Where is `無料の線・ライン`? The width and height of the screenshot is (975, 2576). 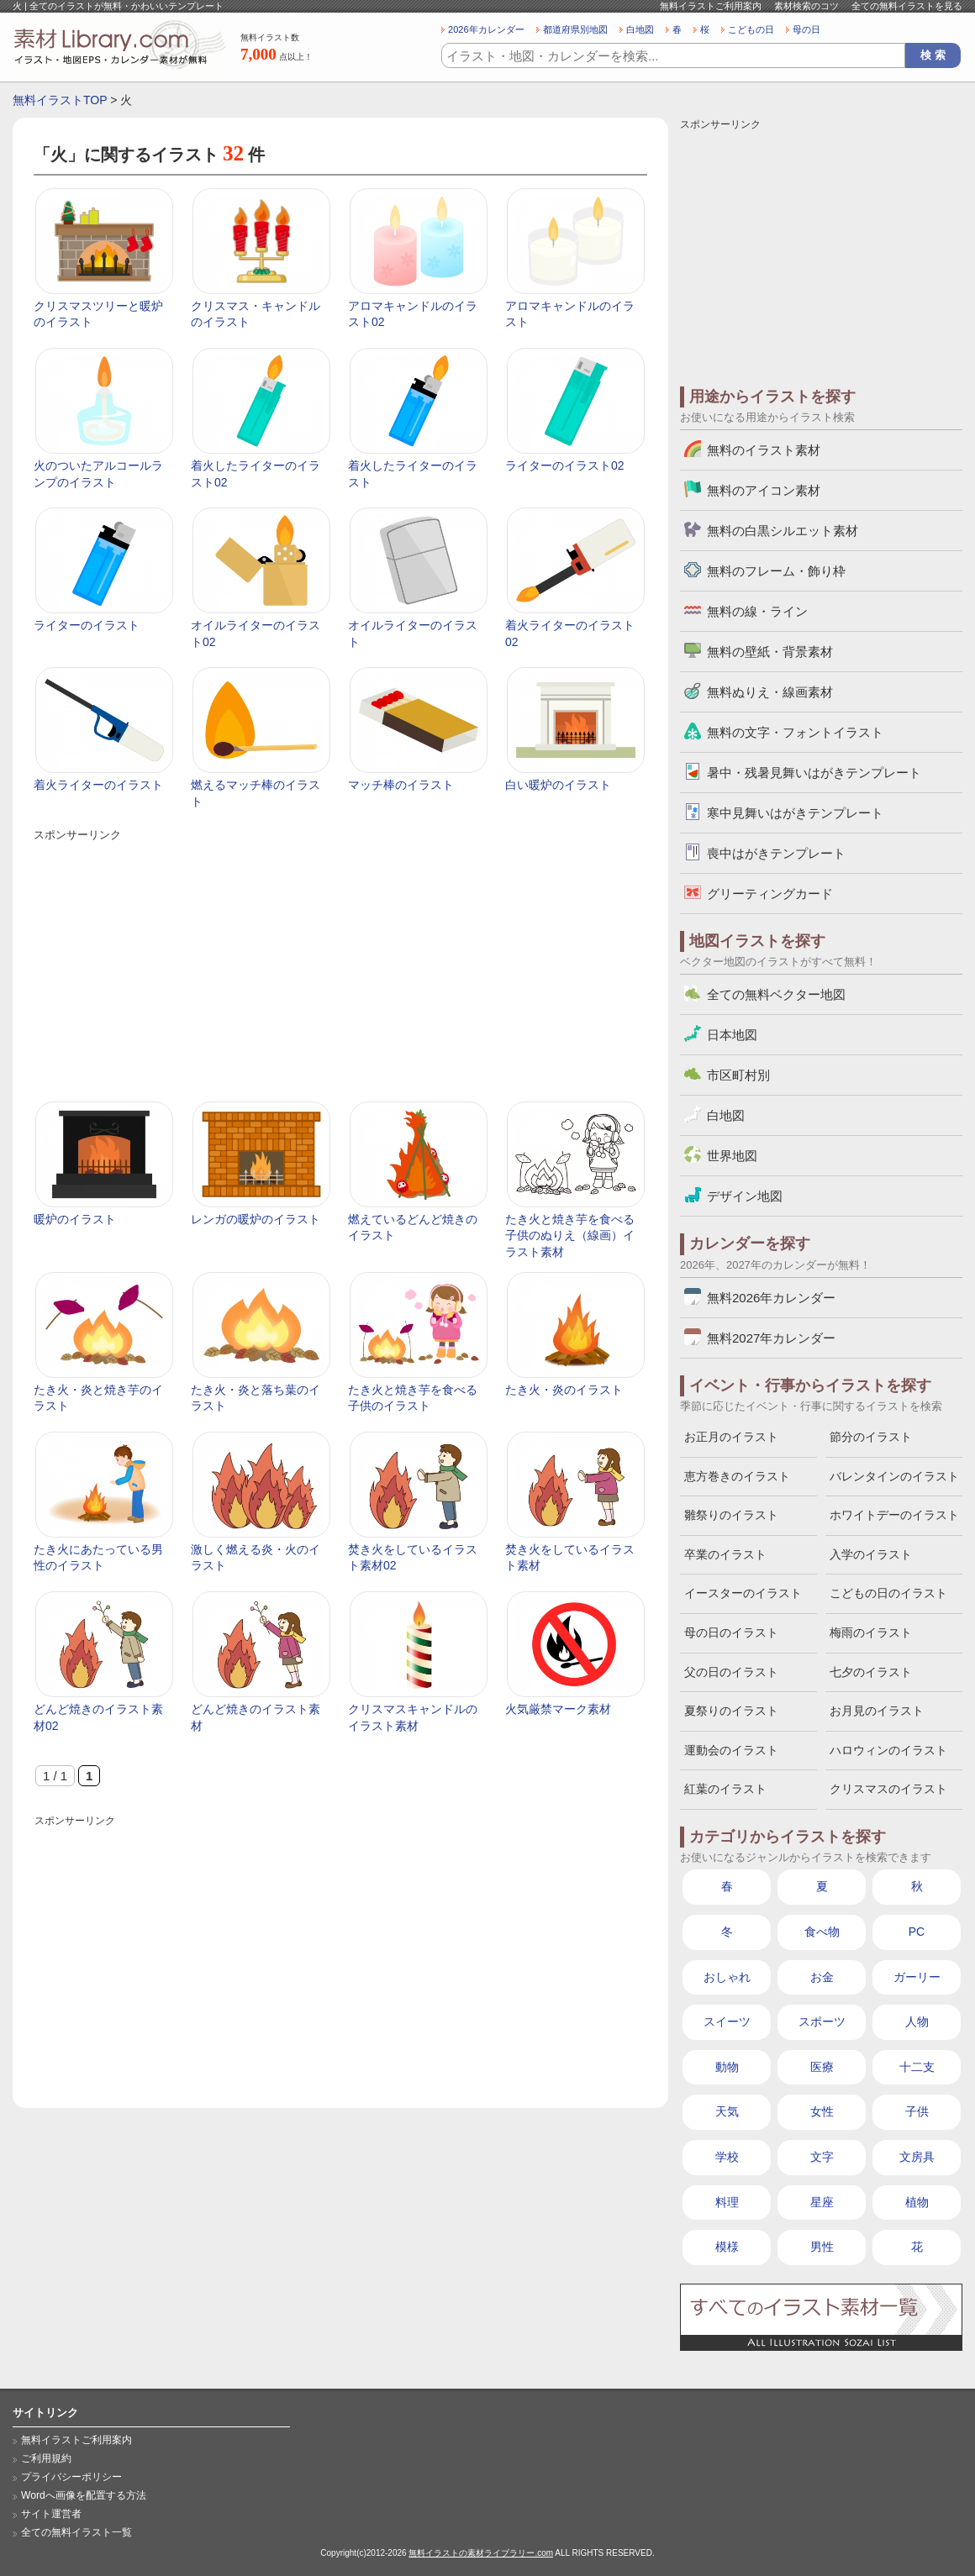
無料の線・ライン is located at coordinates (757, 611).